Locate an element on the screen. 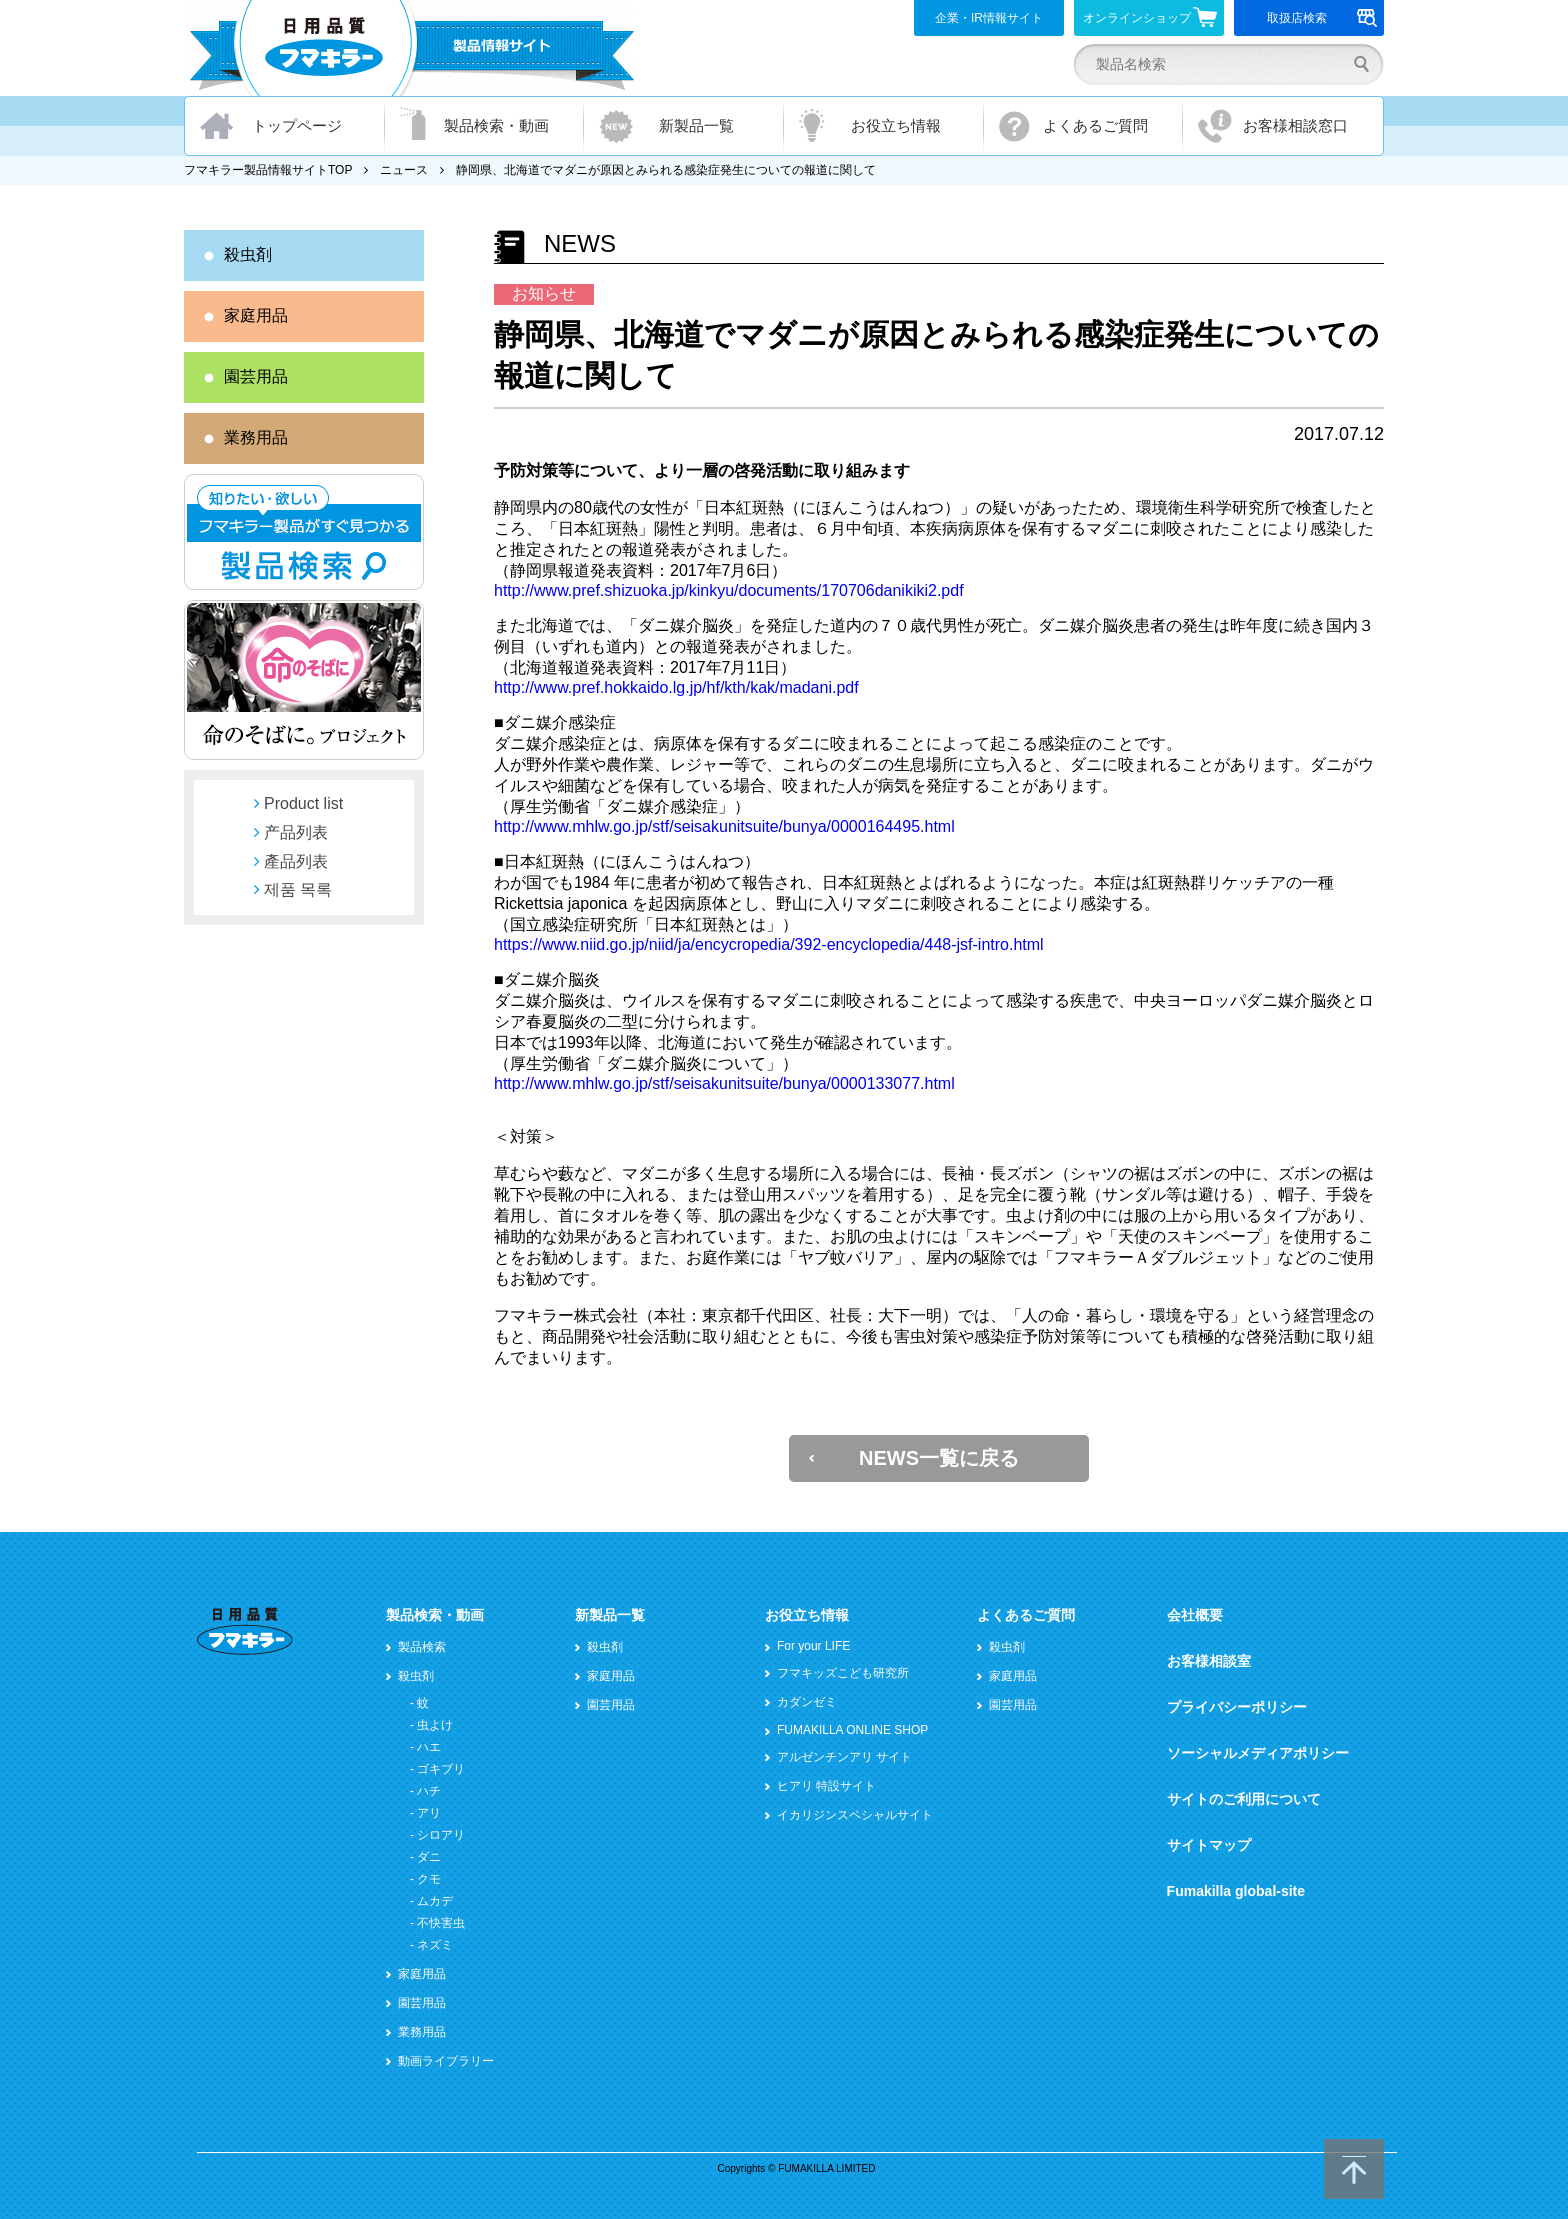  お客様相談窓口 is located at coordinates (1295, 125).